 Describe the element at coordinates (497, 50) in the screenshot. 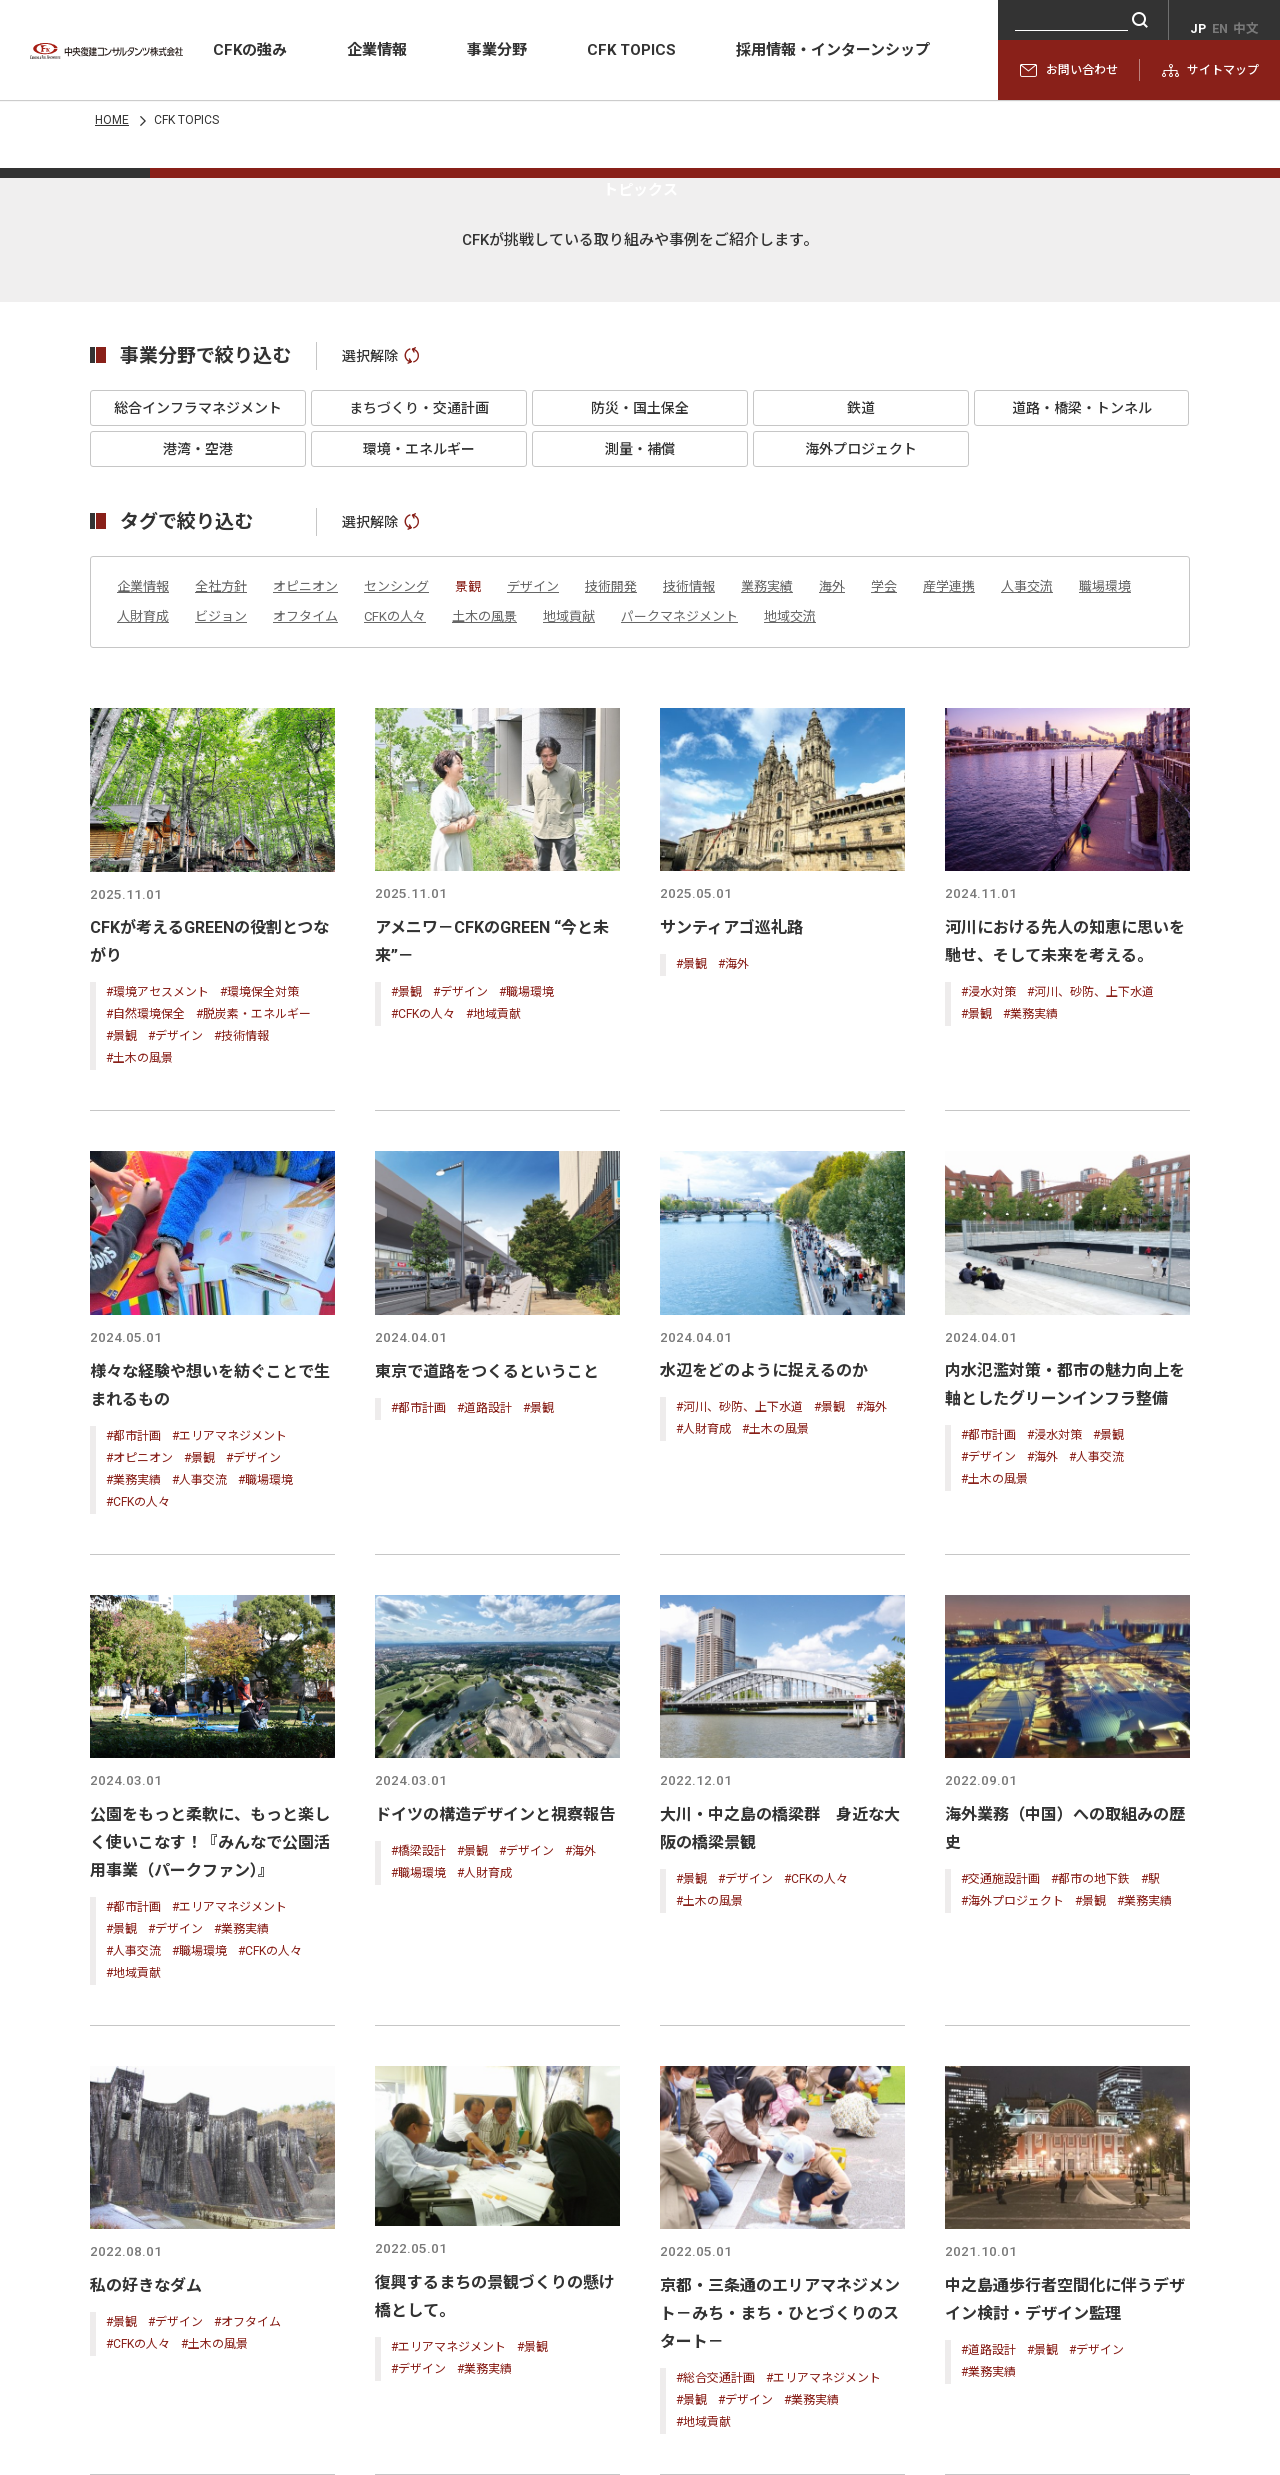

I see `事業分野` at that location.